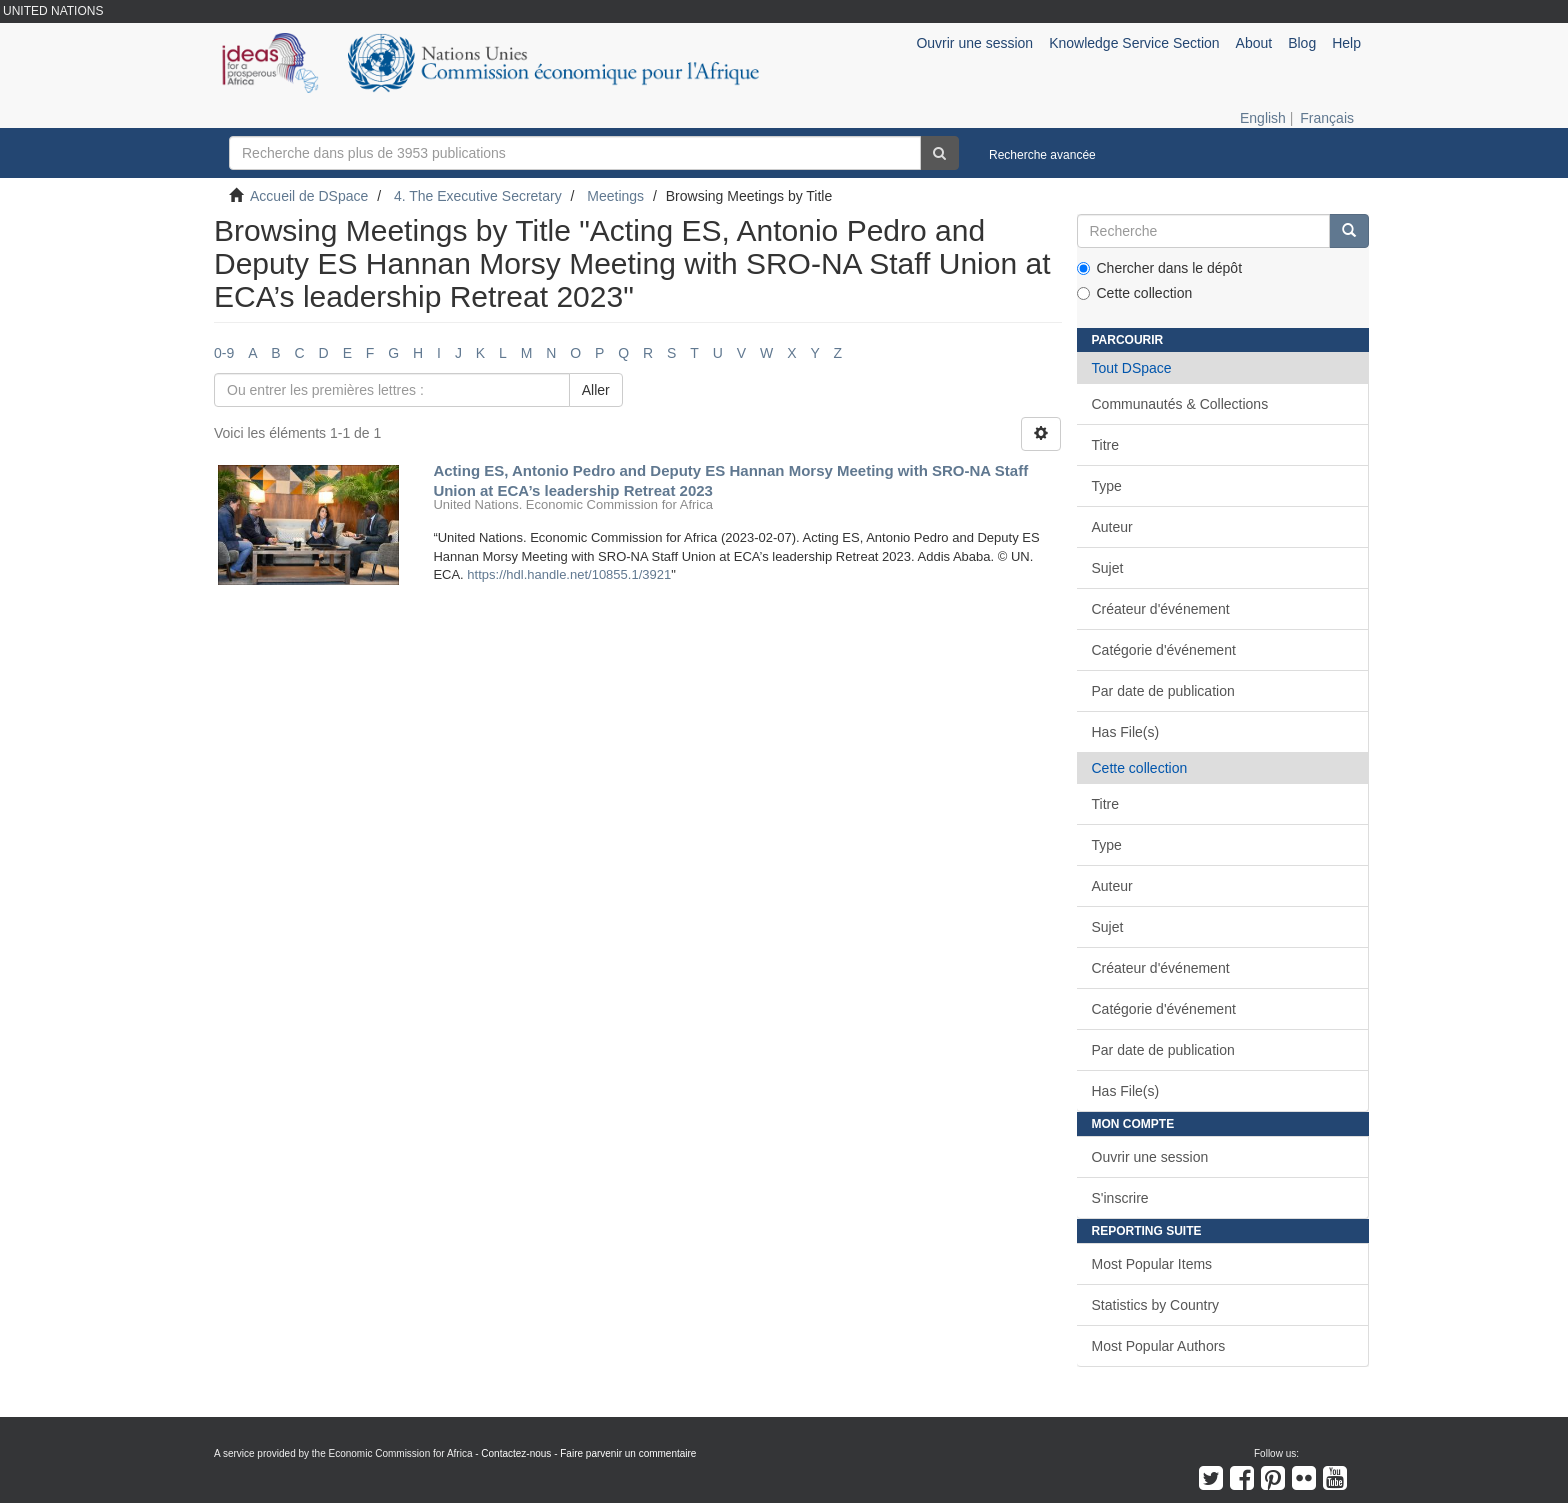  Describe the element at coordinates (1112, 527) in the screenshot. I see `Auteur` at that location.